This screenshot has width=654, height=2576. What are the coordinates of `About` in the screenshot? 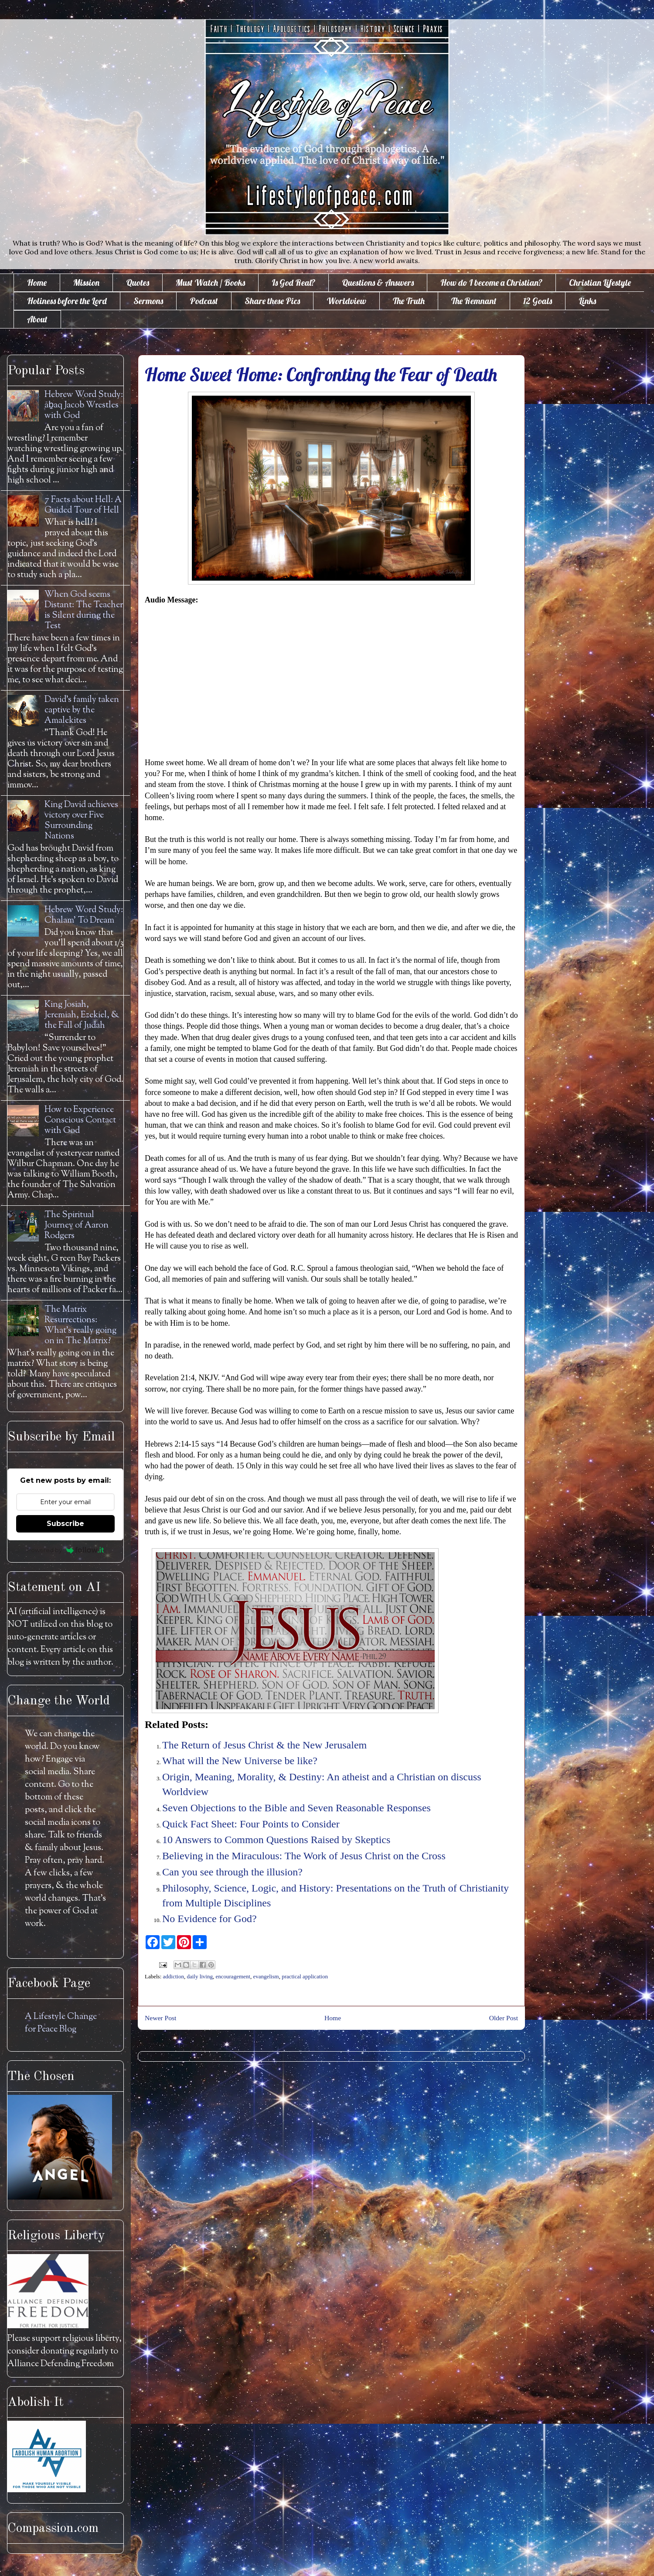 It's located at (37, 319).